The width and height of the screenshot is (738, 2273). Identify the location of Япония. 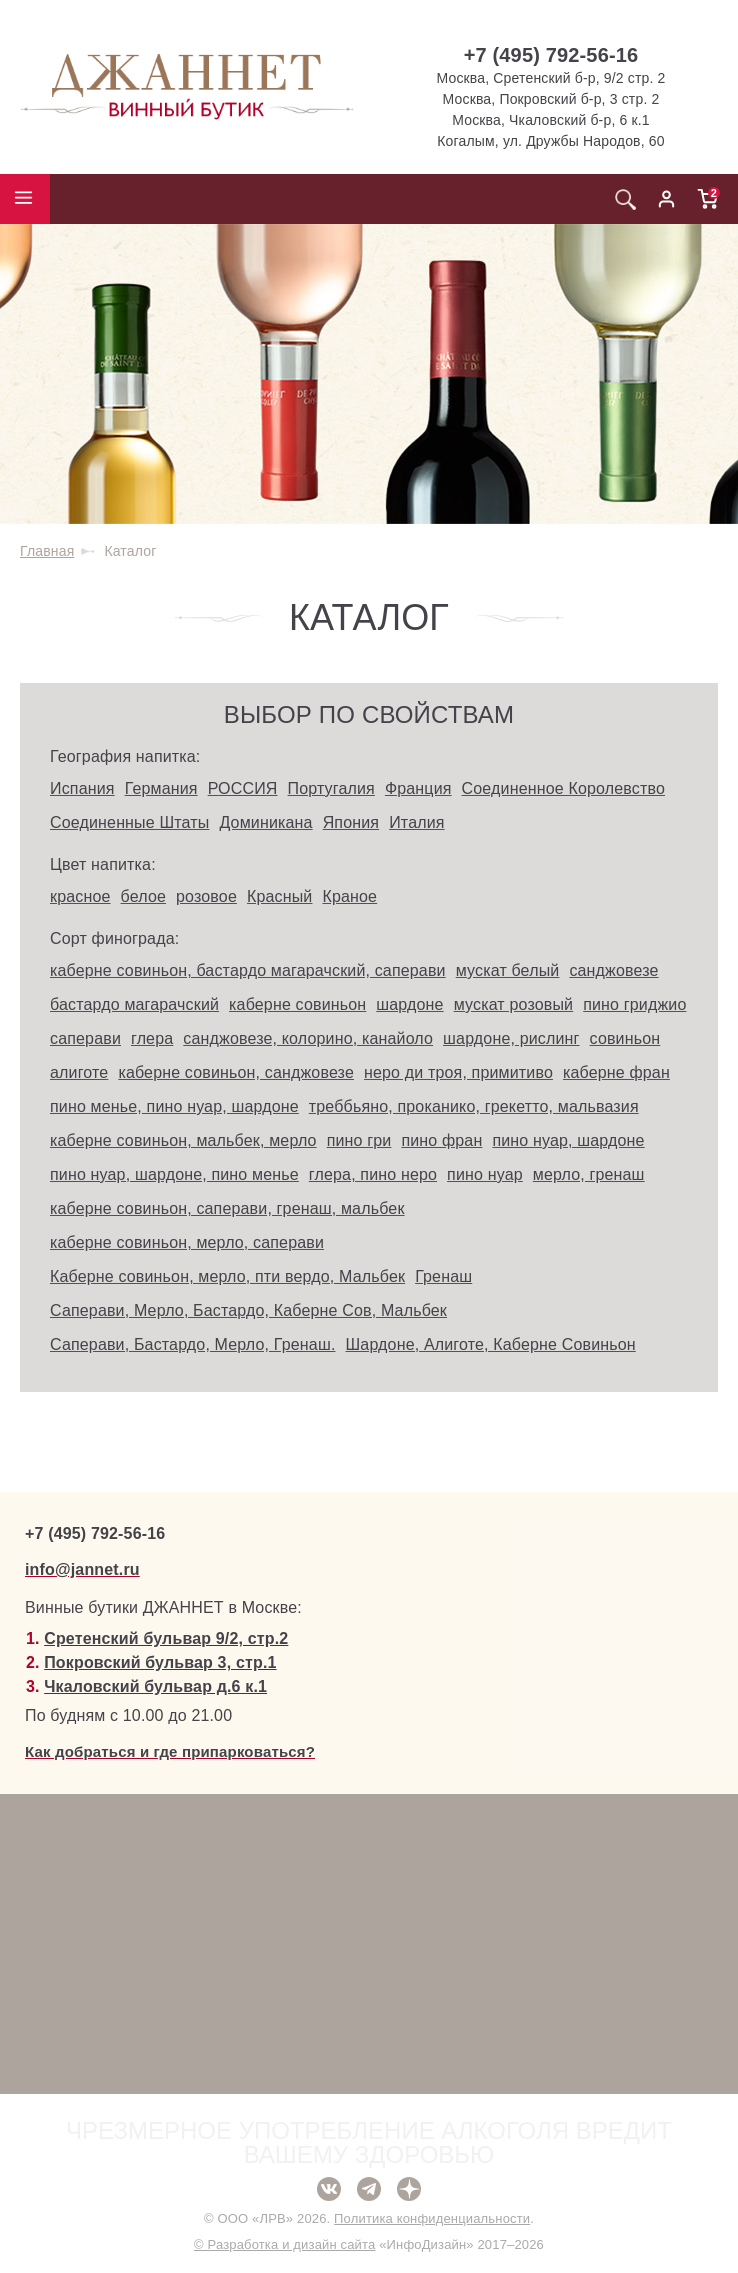
(351, 822).